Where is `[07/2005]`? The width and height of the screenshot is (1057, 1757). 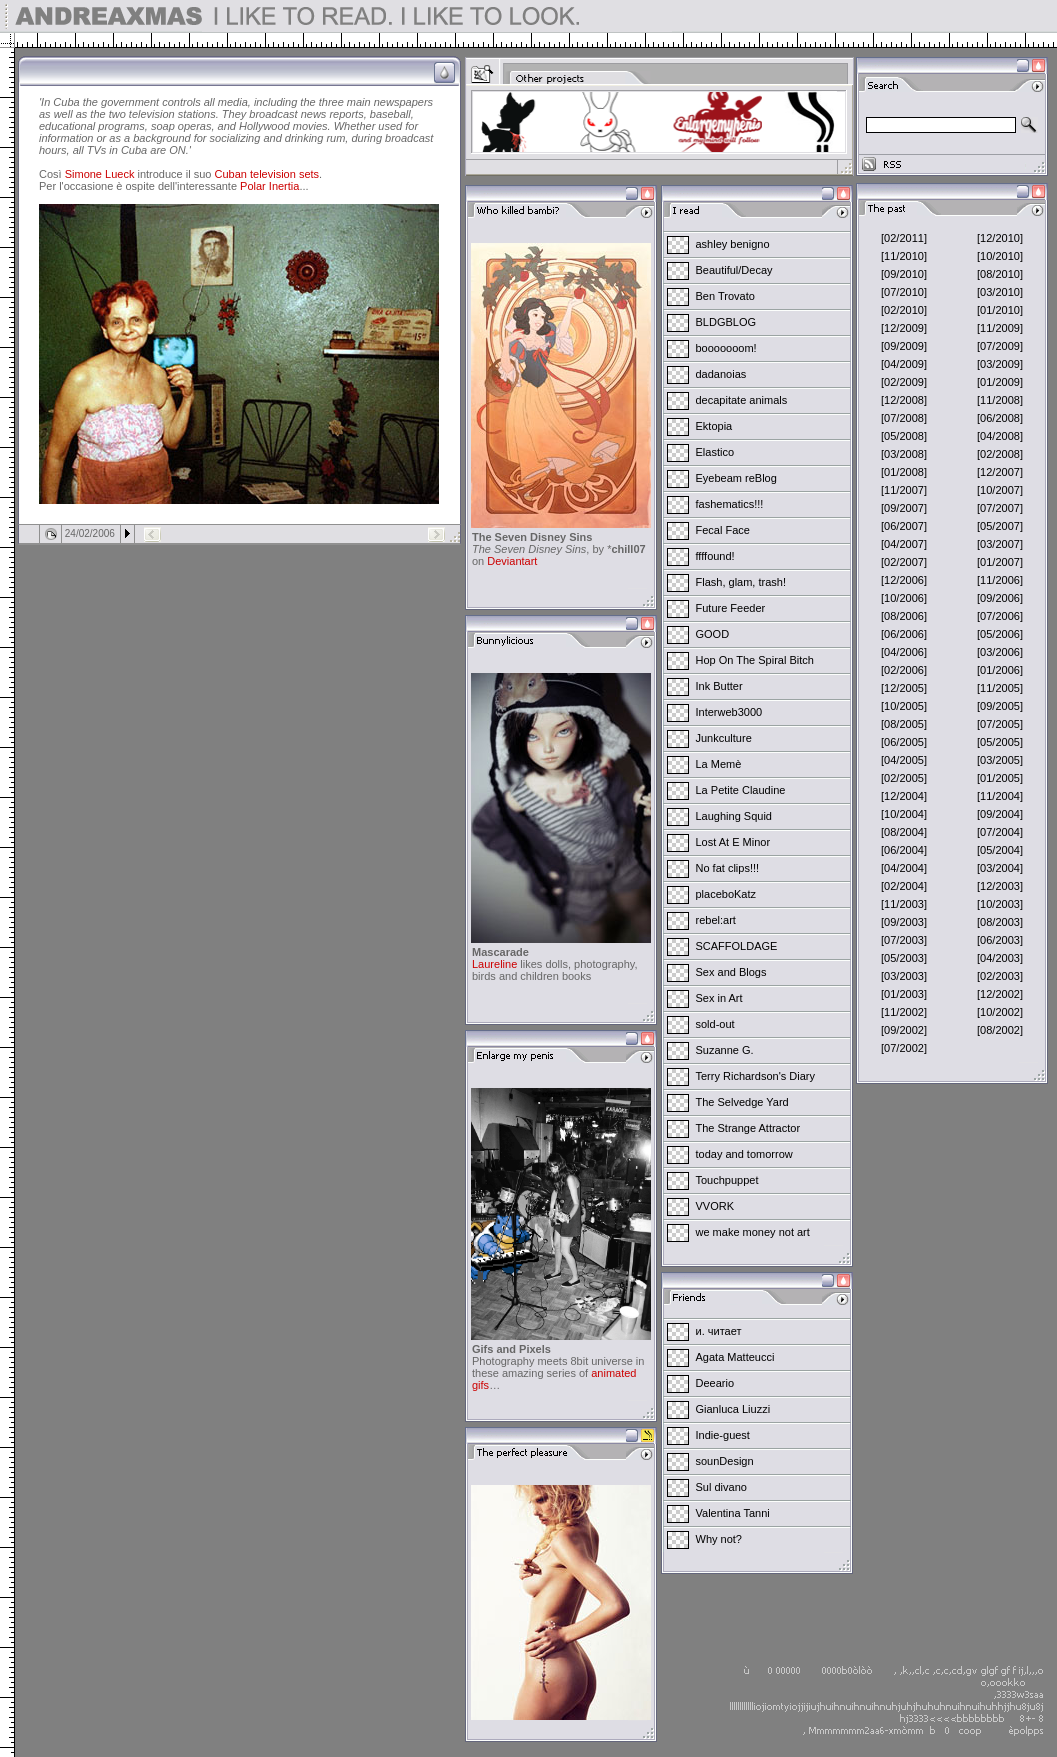
[07/2005] is located at coordinates (1000, 724).